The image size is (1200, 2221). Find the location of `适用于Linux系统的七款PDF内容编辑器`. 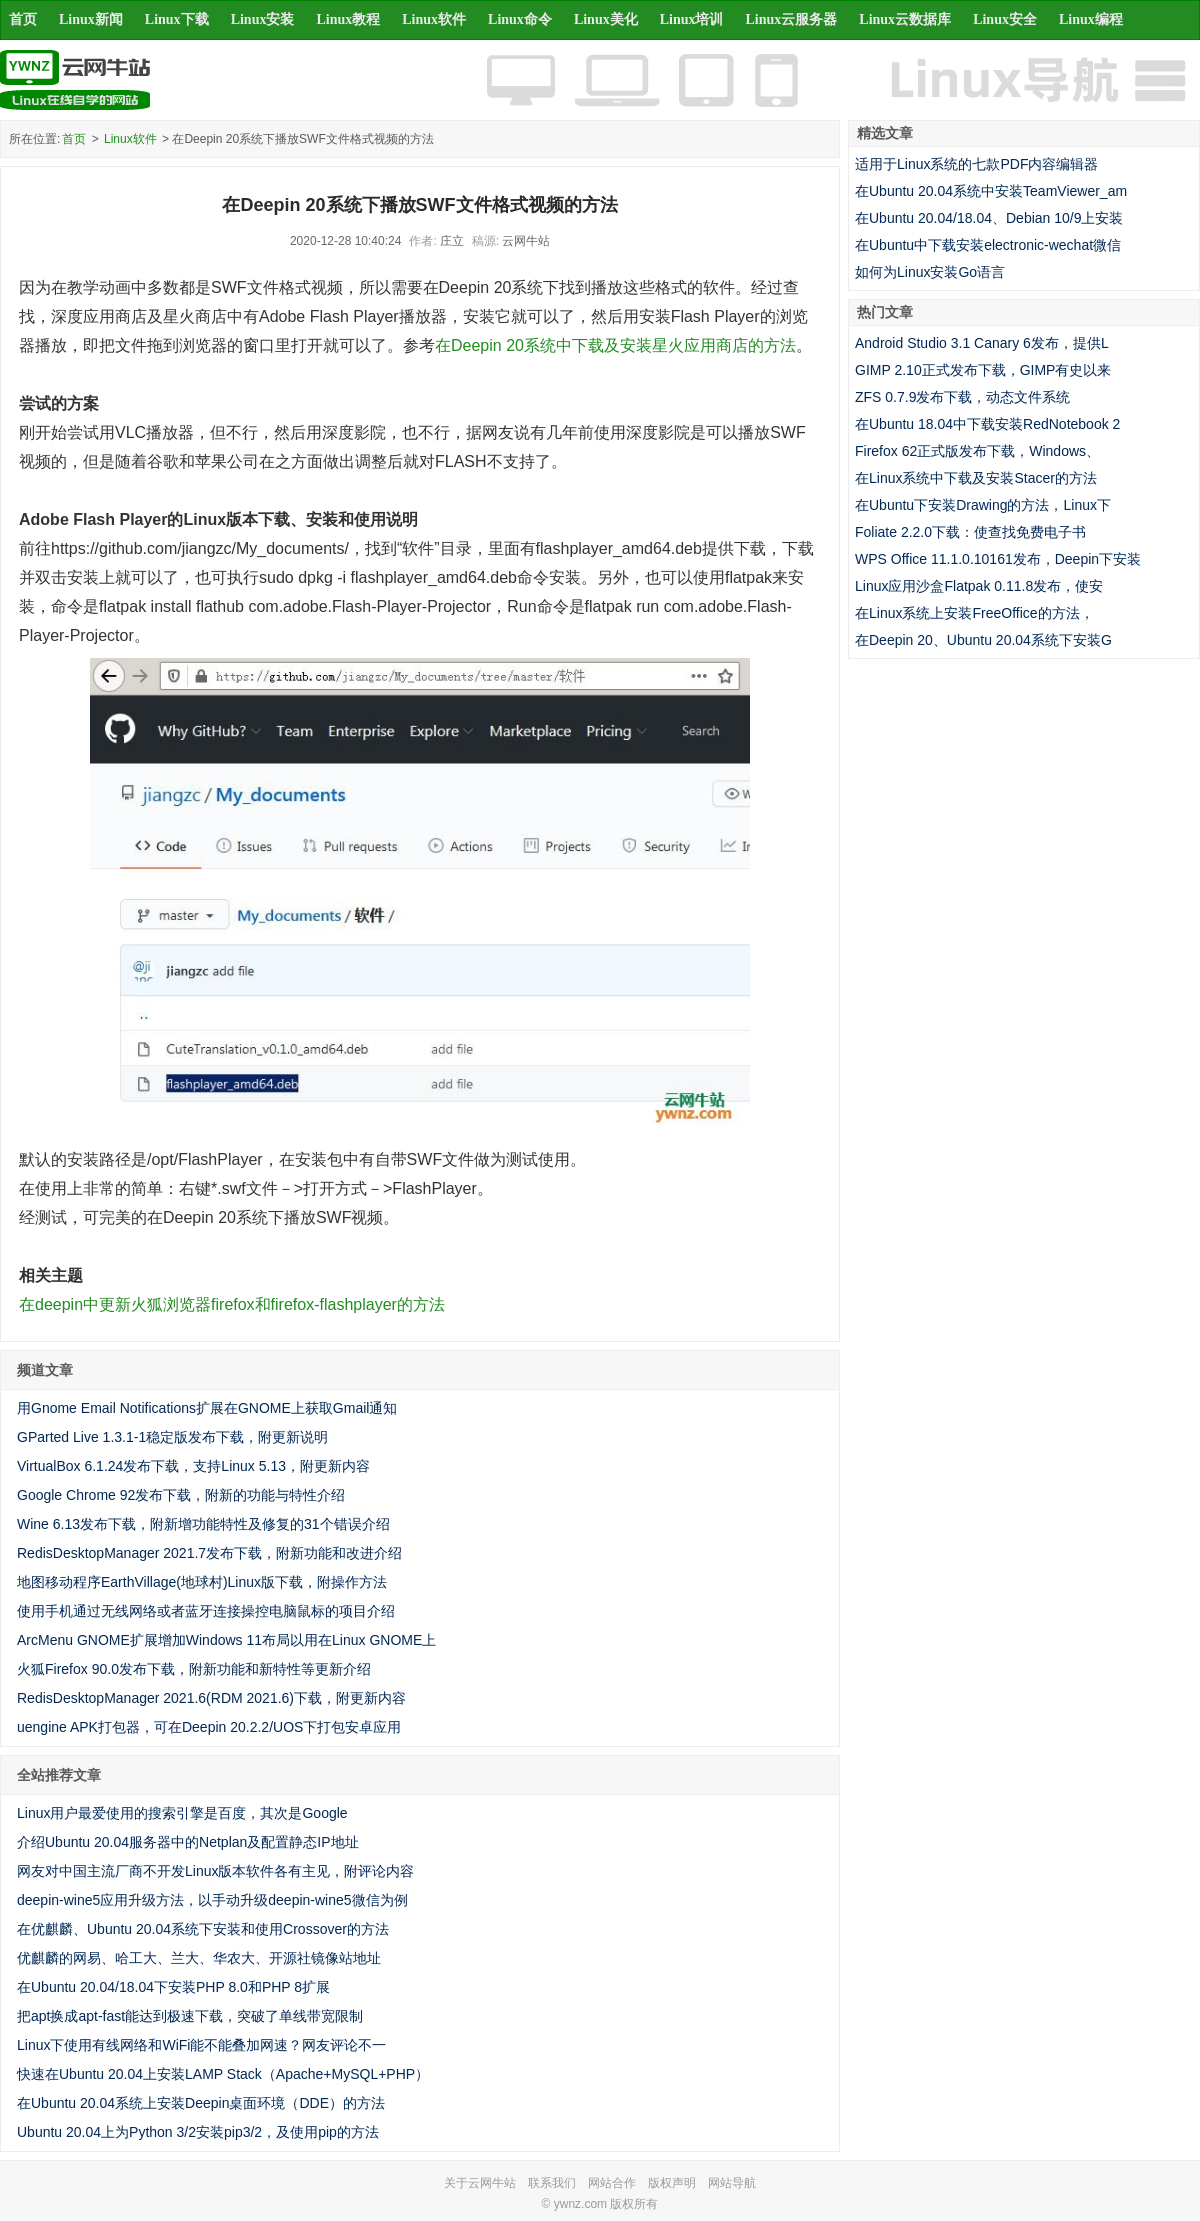

适用于Linux系统的七款PDF内容编辑器 is located at coordinates (976, 164).